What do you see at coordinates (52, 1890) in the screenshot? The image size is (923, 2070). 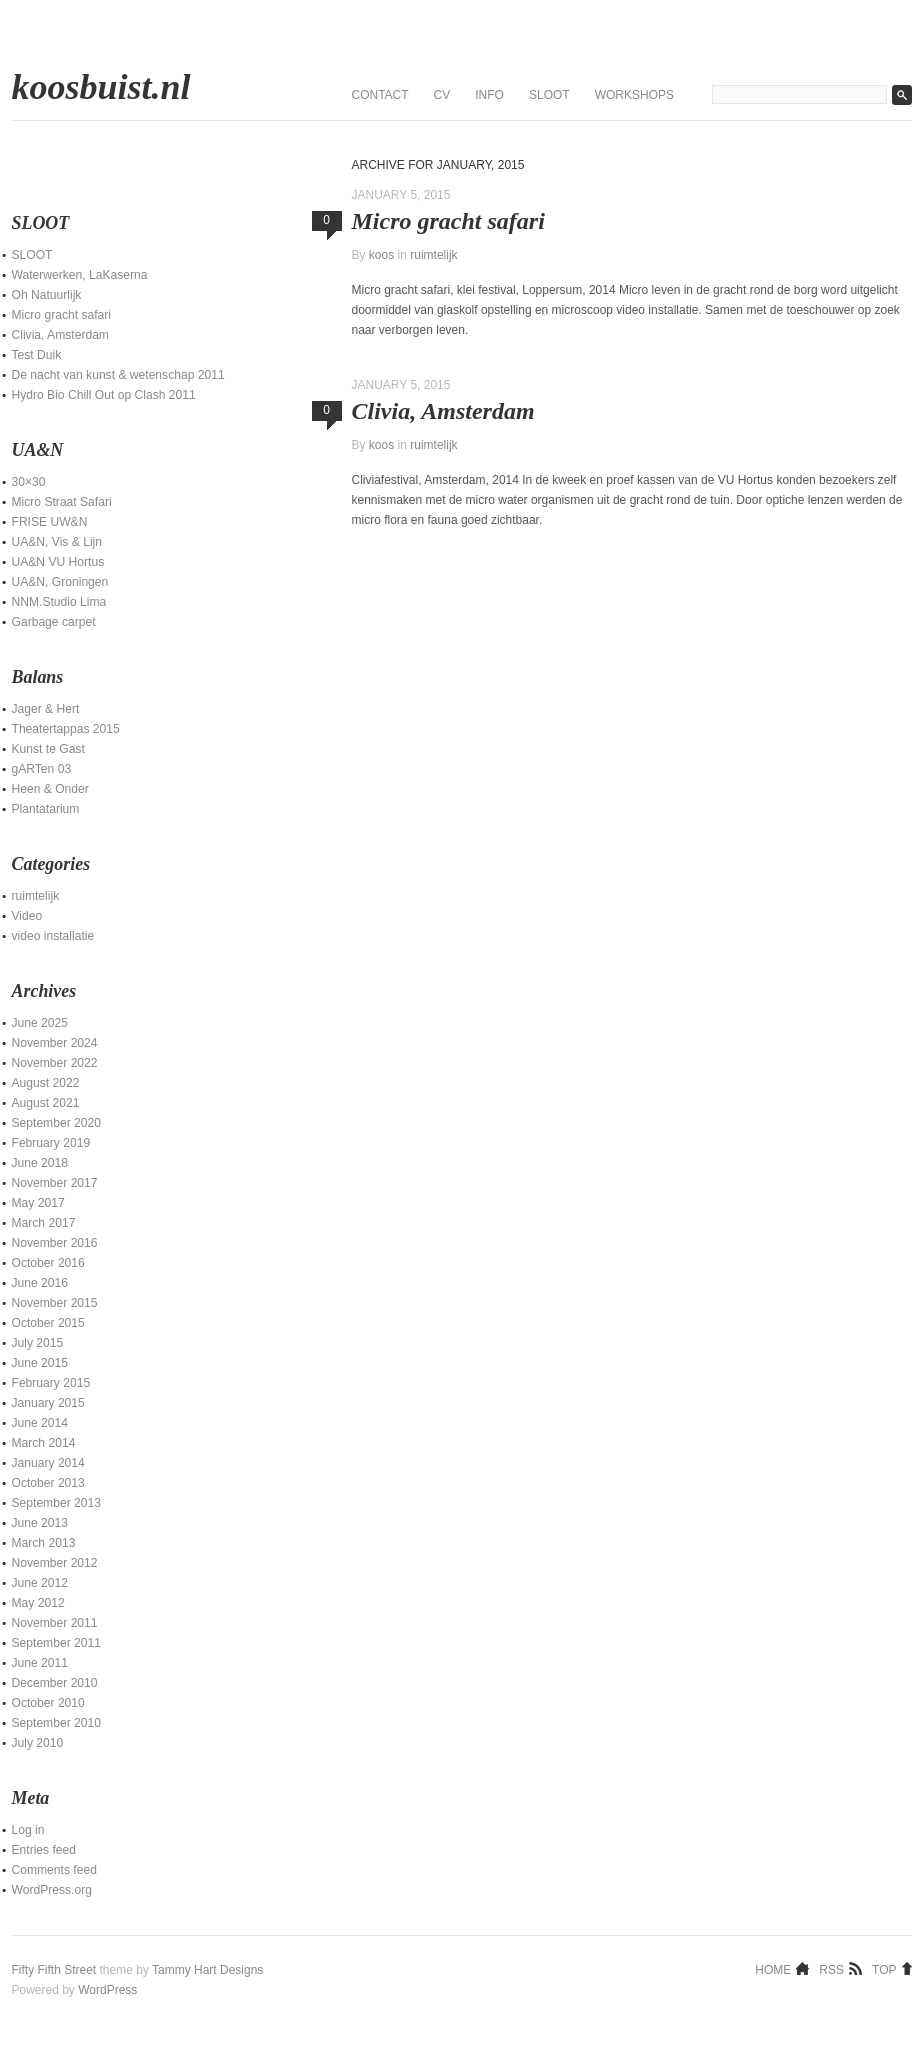 I see `WordPress.org` at bounding box center [52, 1890].